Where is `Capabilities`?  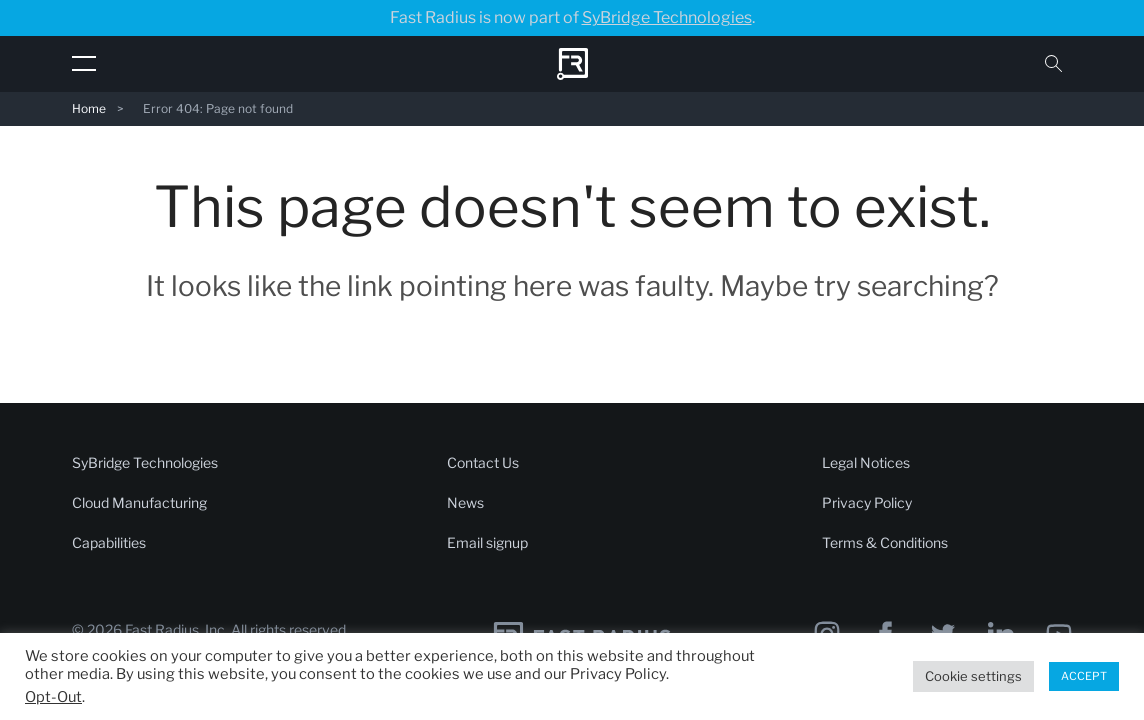 Capabilities is located at coordinates (109, 542).